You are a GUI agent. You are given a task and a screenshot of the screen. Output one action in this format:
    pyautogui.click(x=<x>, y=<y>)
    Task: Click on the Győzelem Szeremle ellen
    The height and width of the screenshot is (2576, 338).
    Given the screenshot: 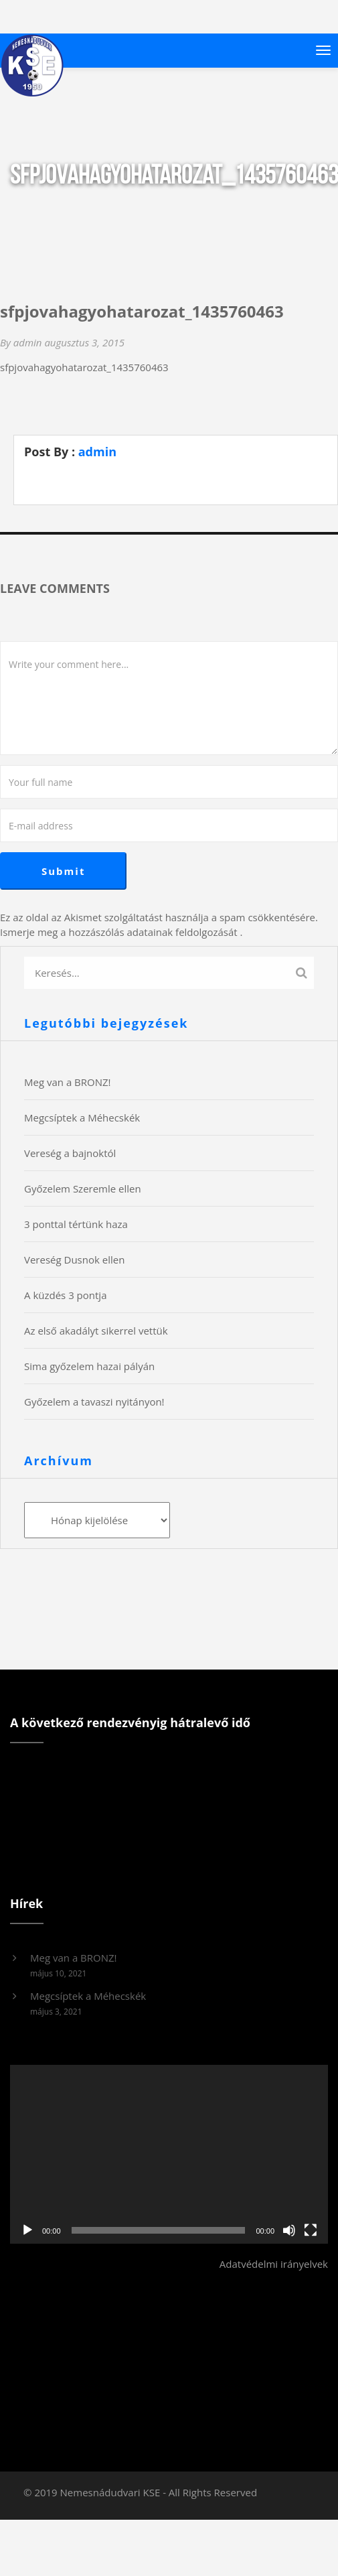 What is the action you would take?
    pyautogui.click(x=82, y=1188)
    